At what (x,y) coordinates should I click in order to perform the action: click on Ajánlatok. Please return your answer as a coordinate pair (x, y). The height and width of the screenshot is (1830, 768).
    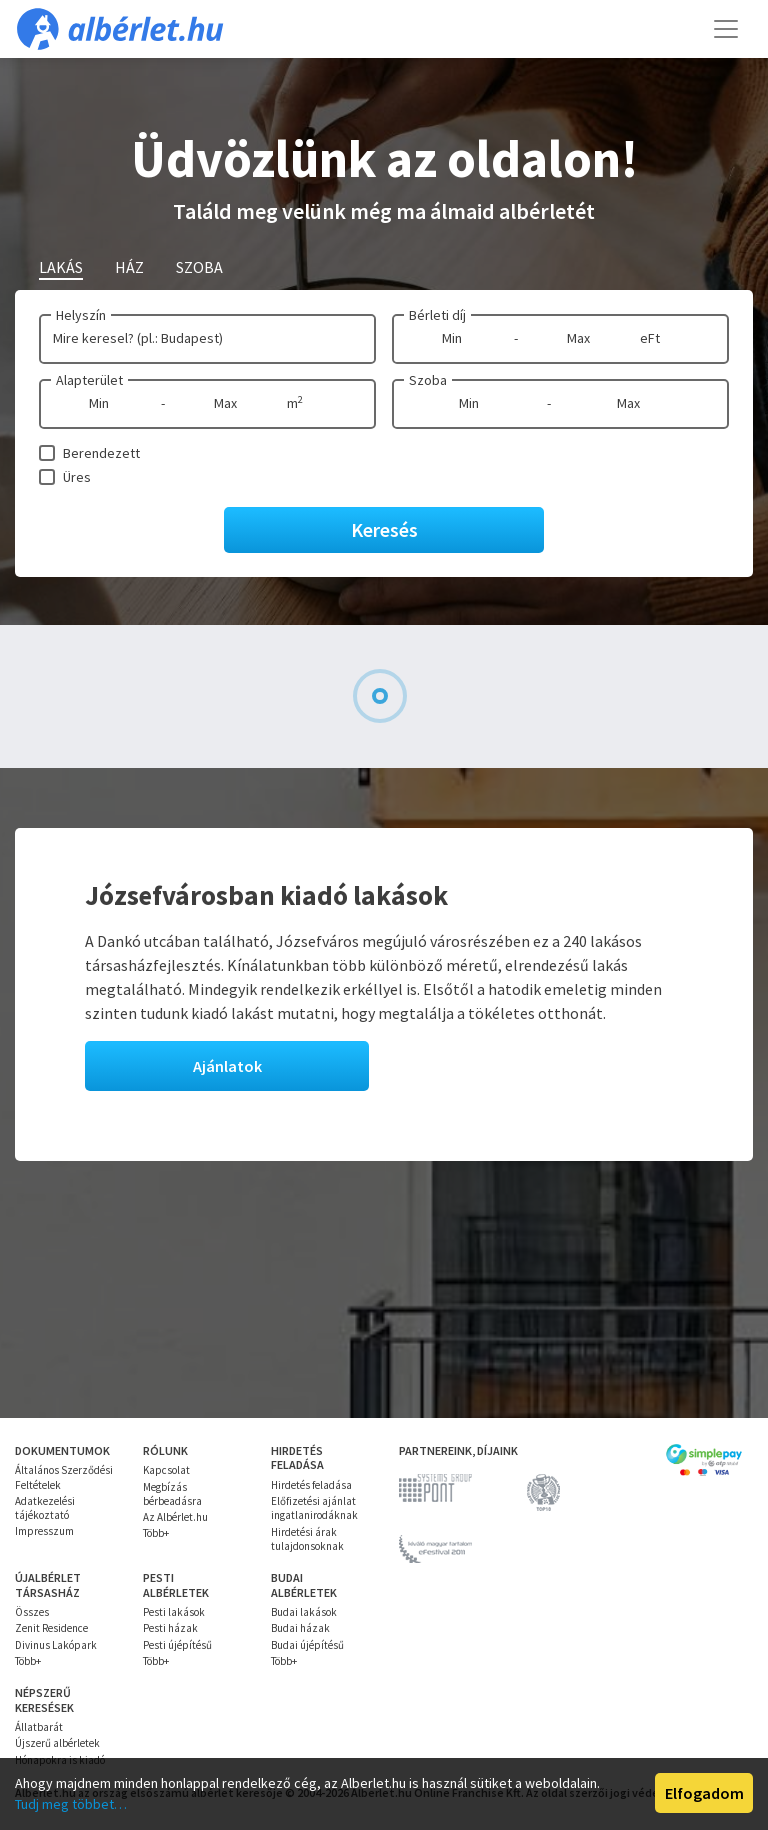
    Looking at the image, I should click on (227, 1066).